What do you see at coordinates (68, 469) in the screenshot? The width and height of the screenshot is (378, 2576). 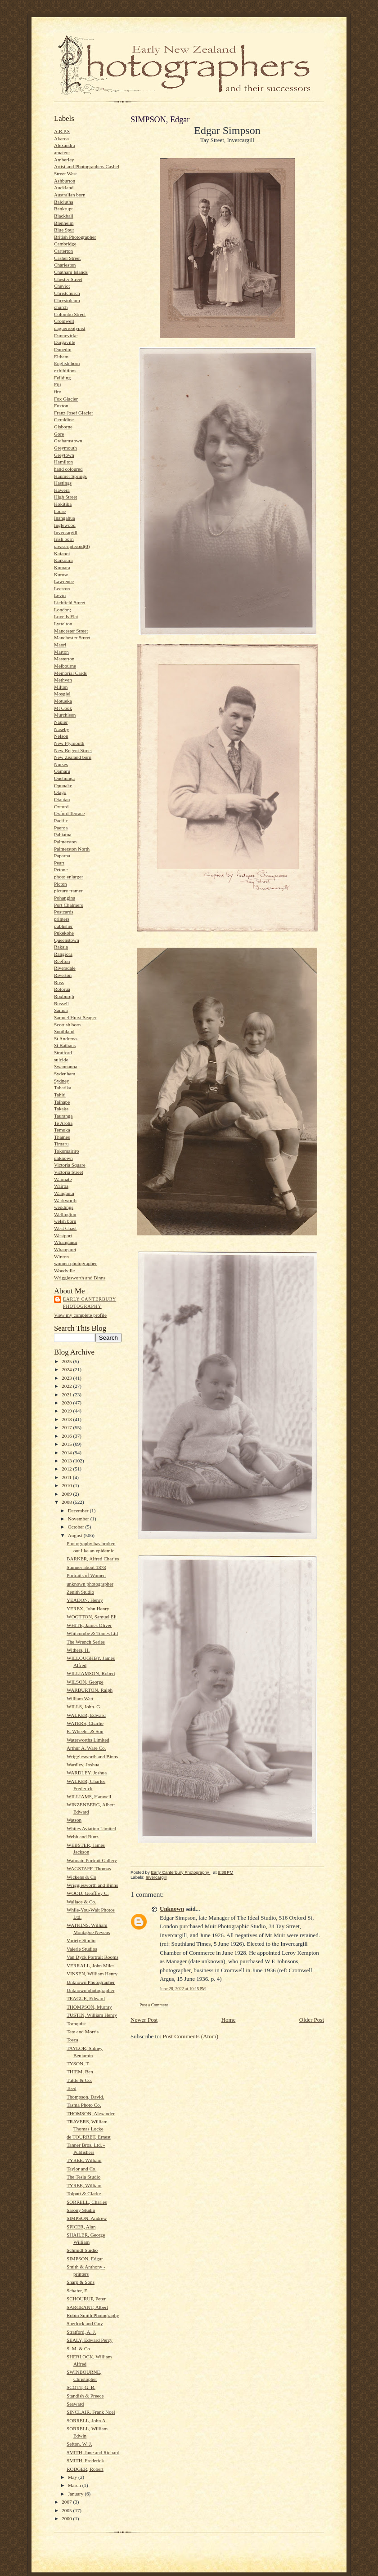 I see `hand coloured` at bounding box center [68, 469].